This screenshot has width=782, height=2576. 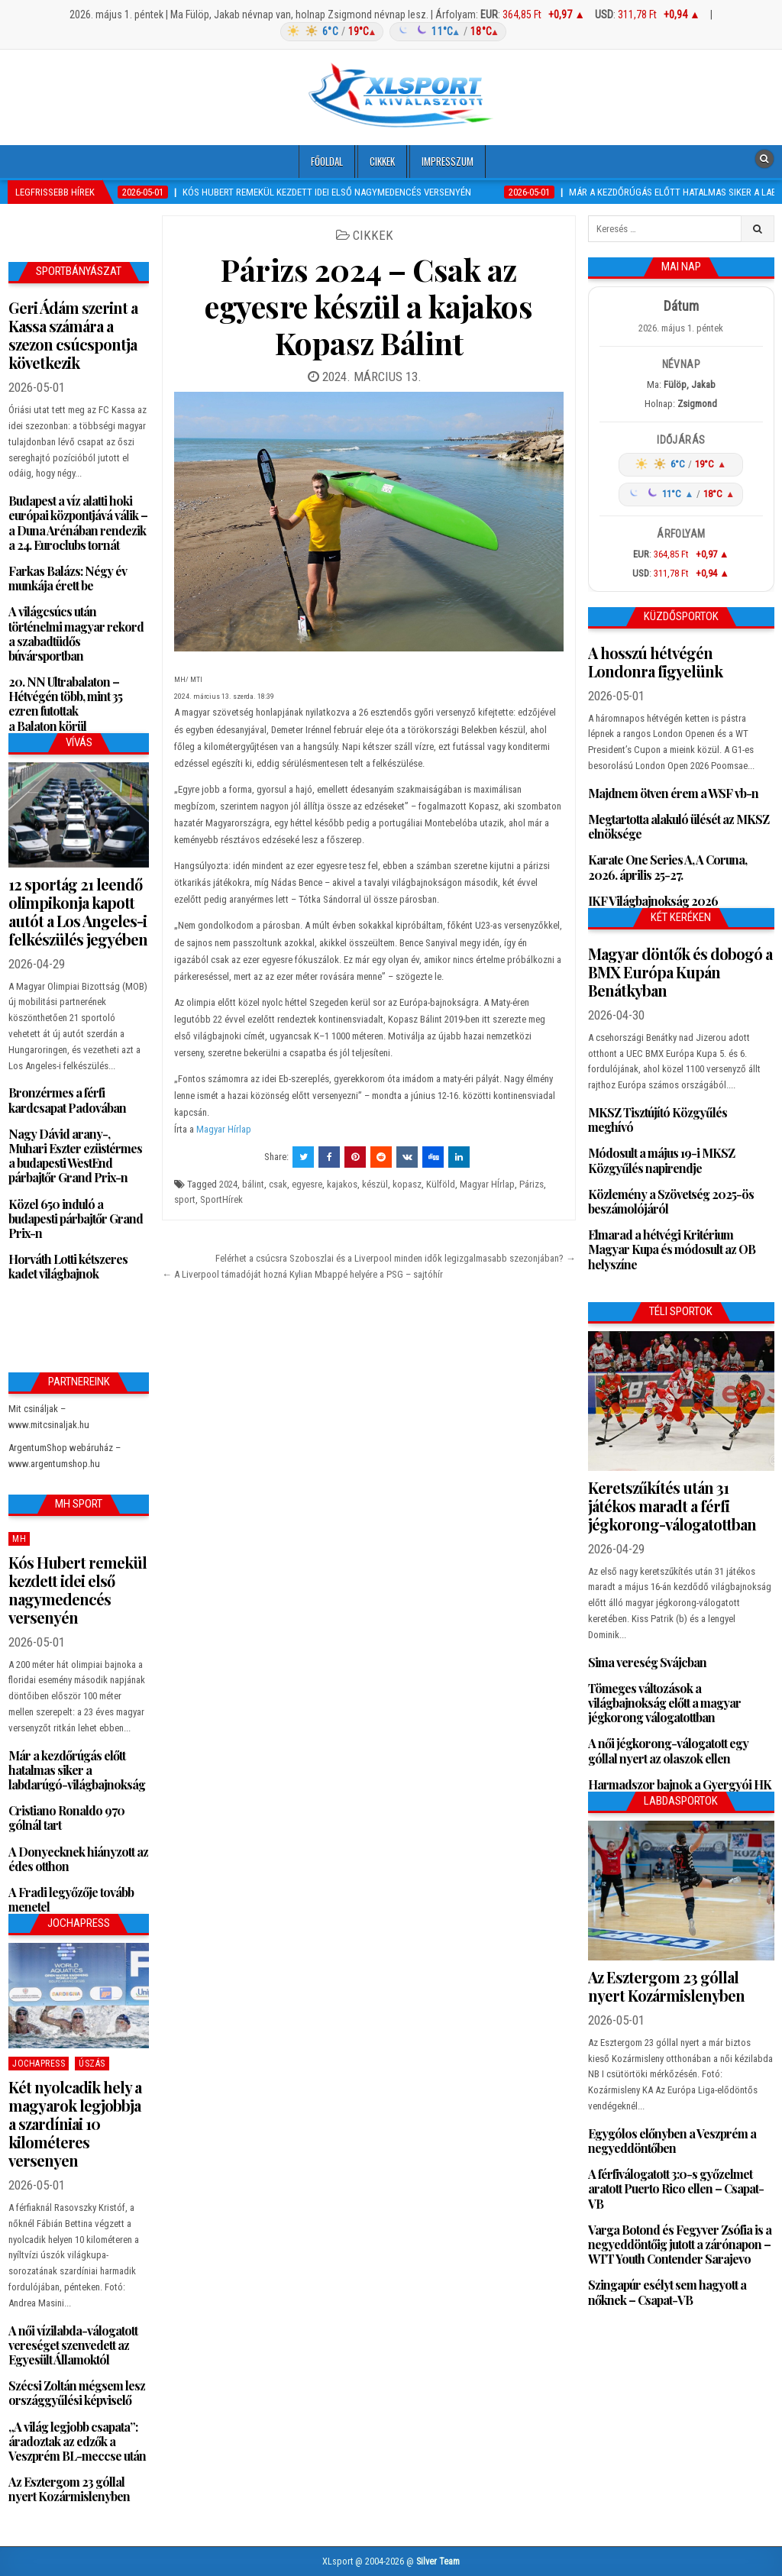 I want to click on Külföld, so click(x=440, y=1184).